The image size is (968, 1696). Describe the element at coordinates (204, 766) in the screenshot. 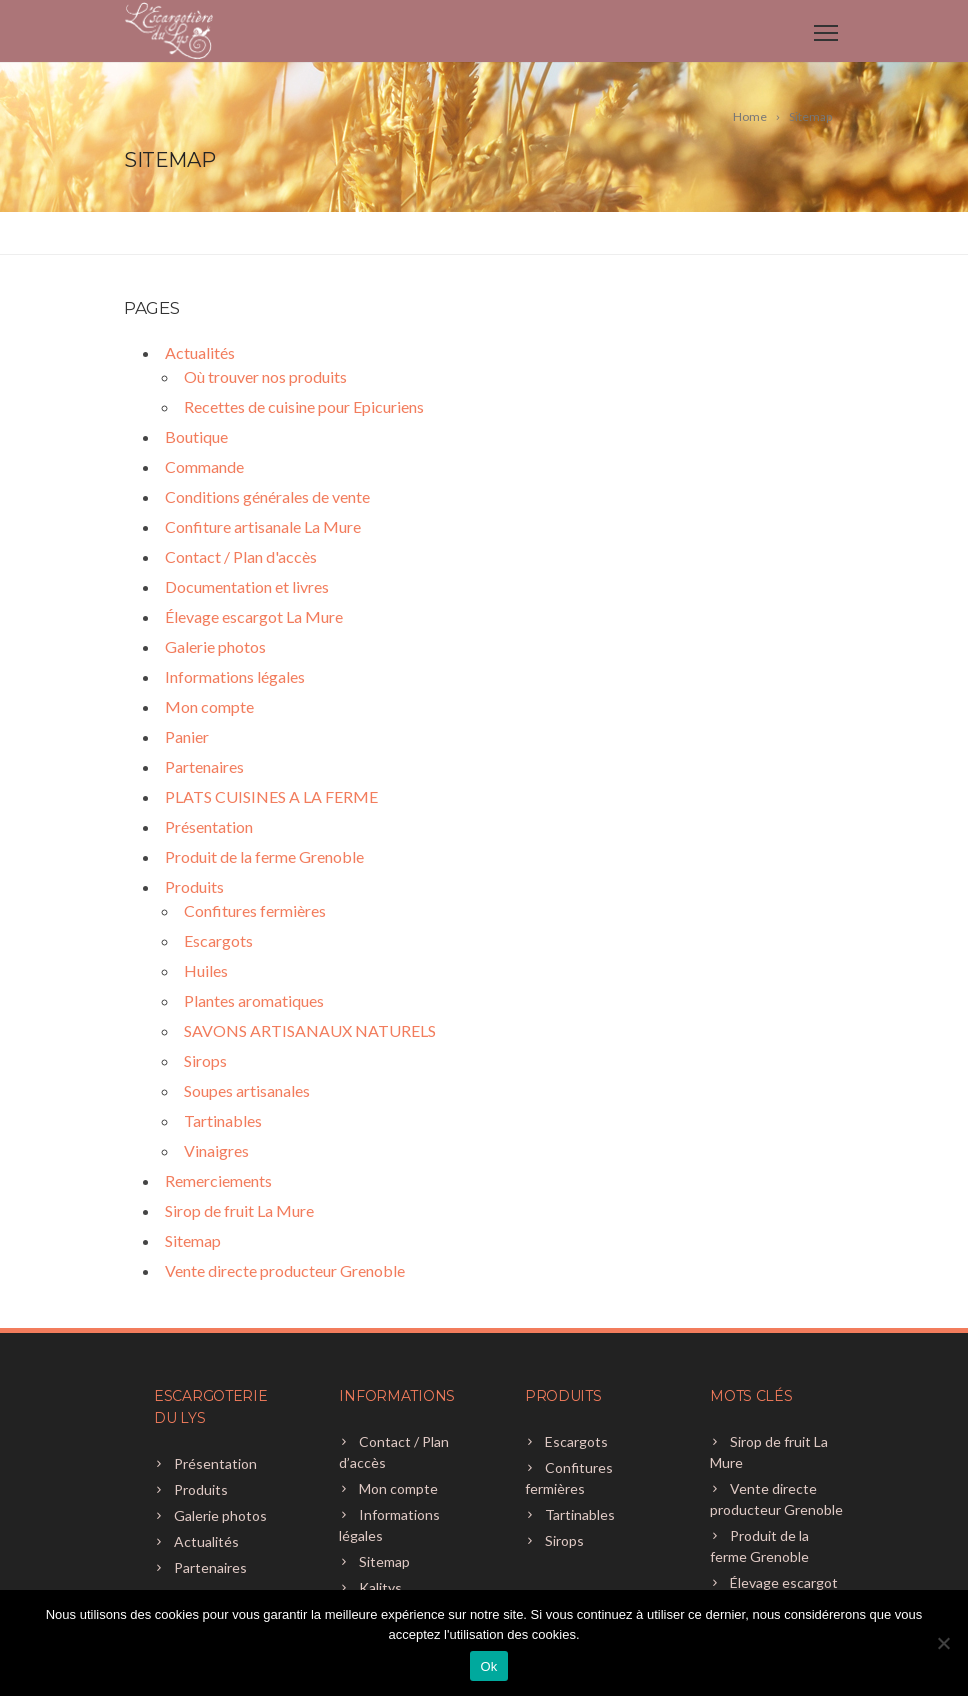

I see `Partenaires` at that location.